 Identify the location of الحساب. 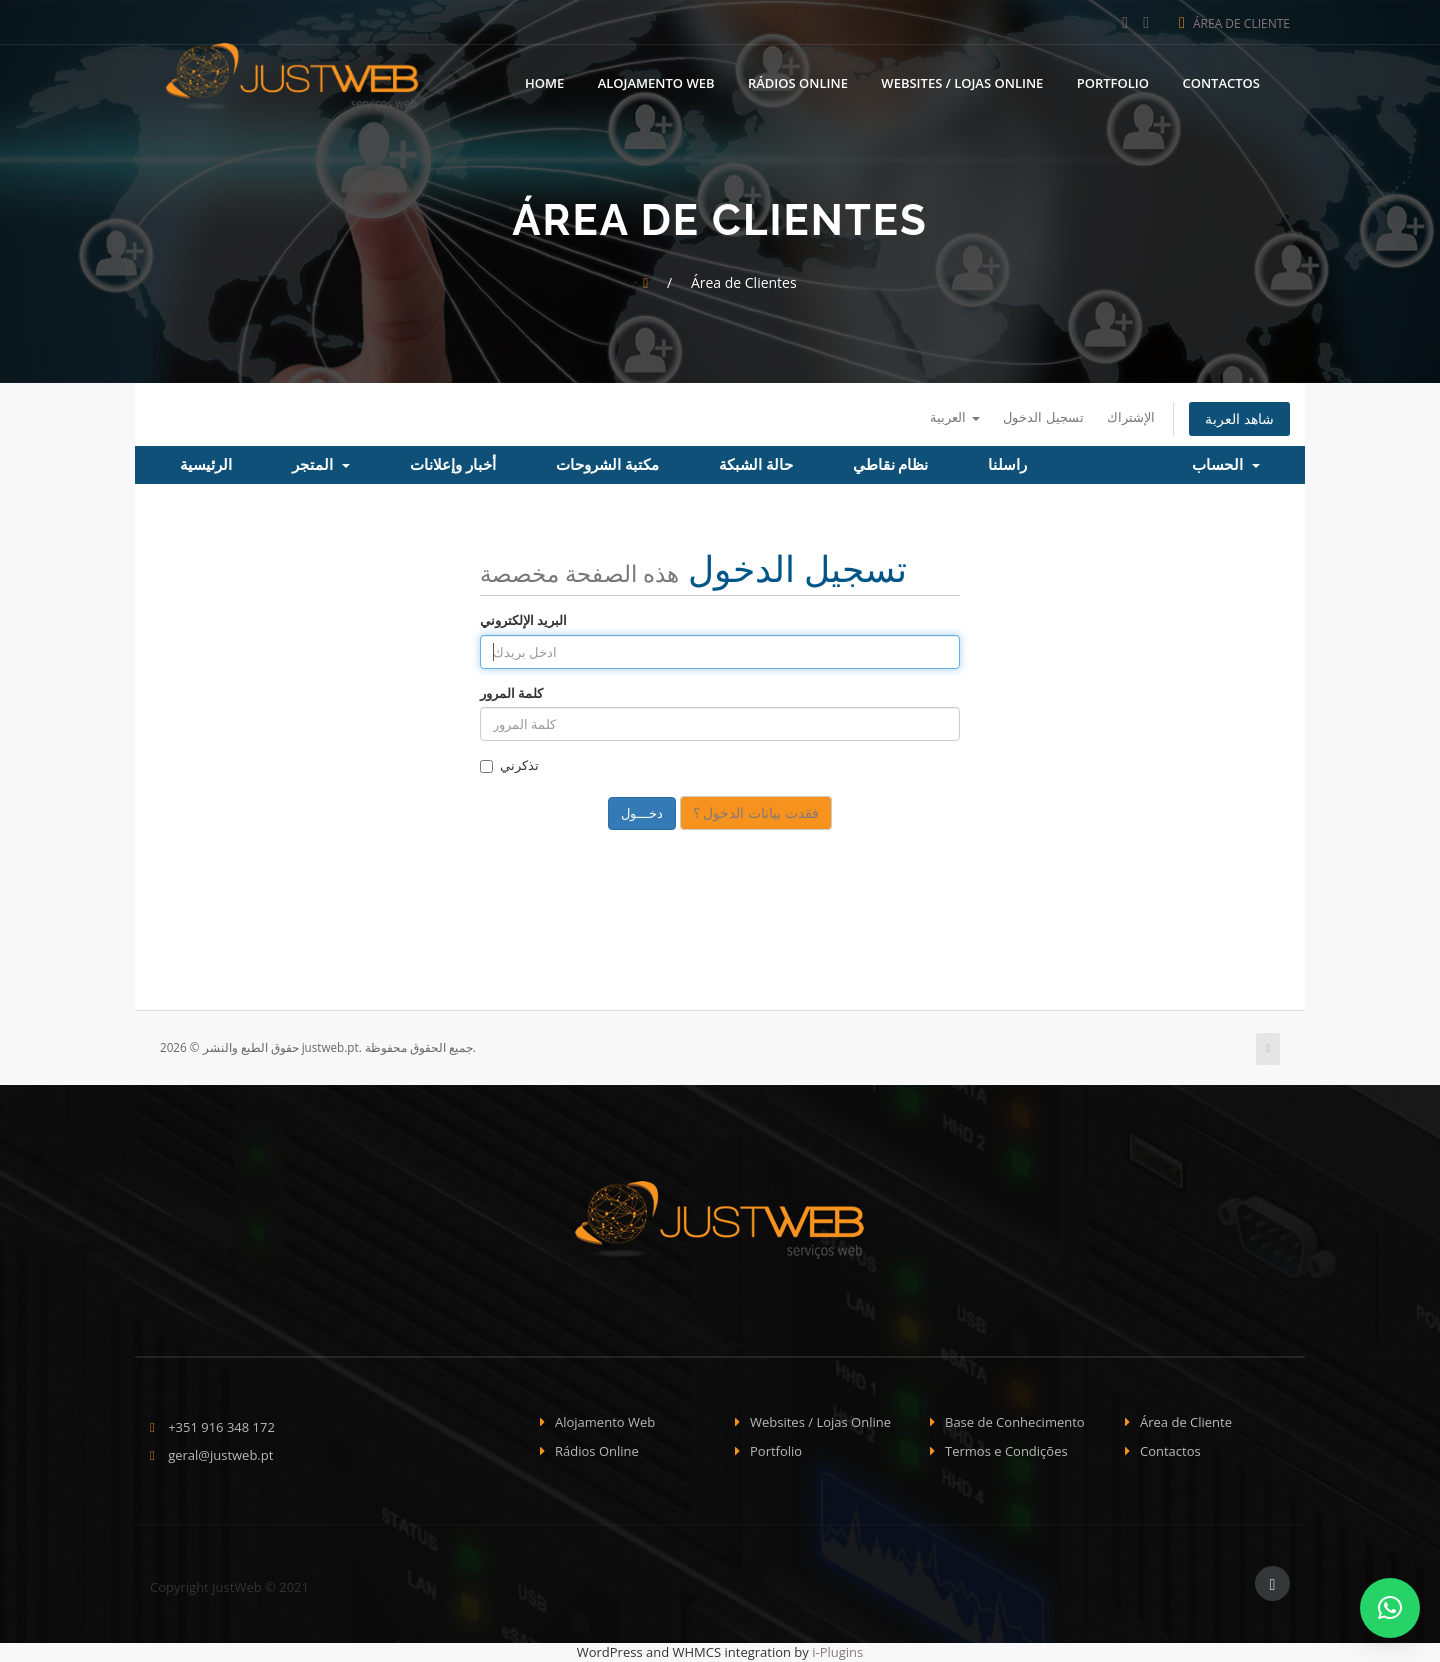
(1226, 465).